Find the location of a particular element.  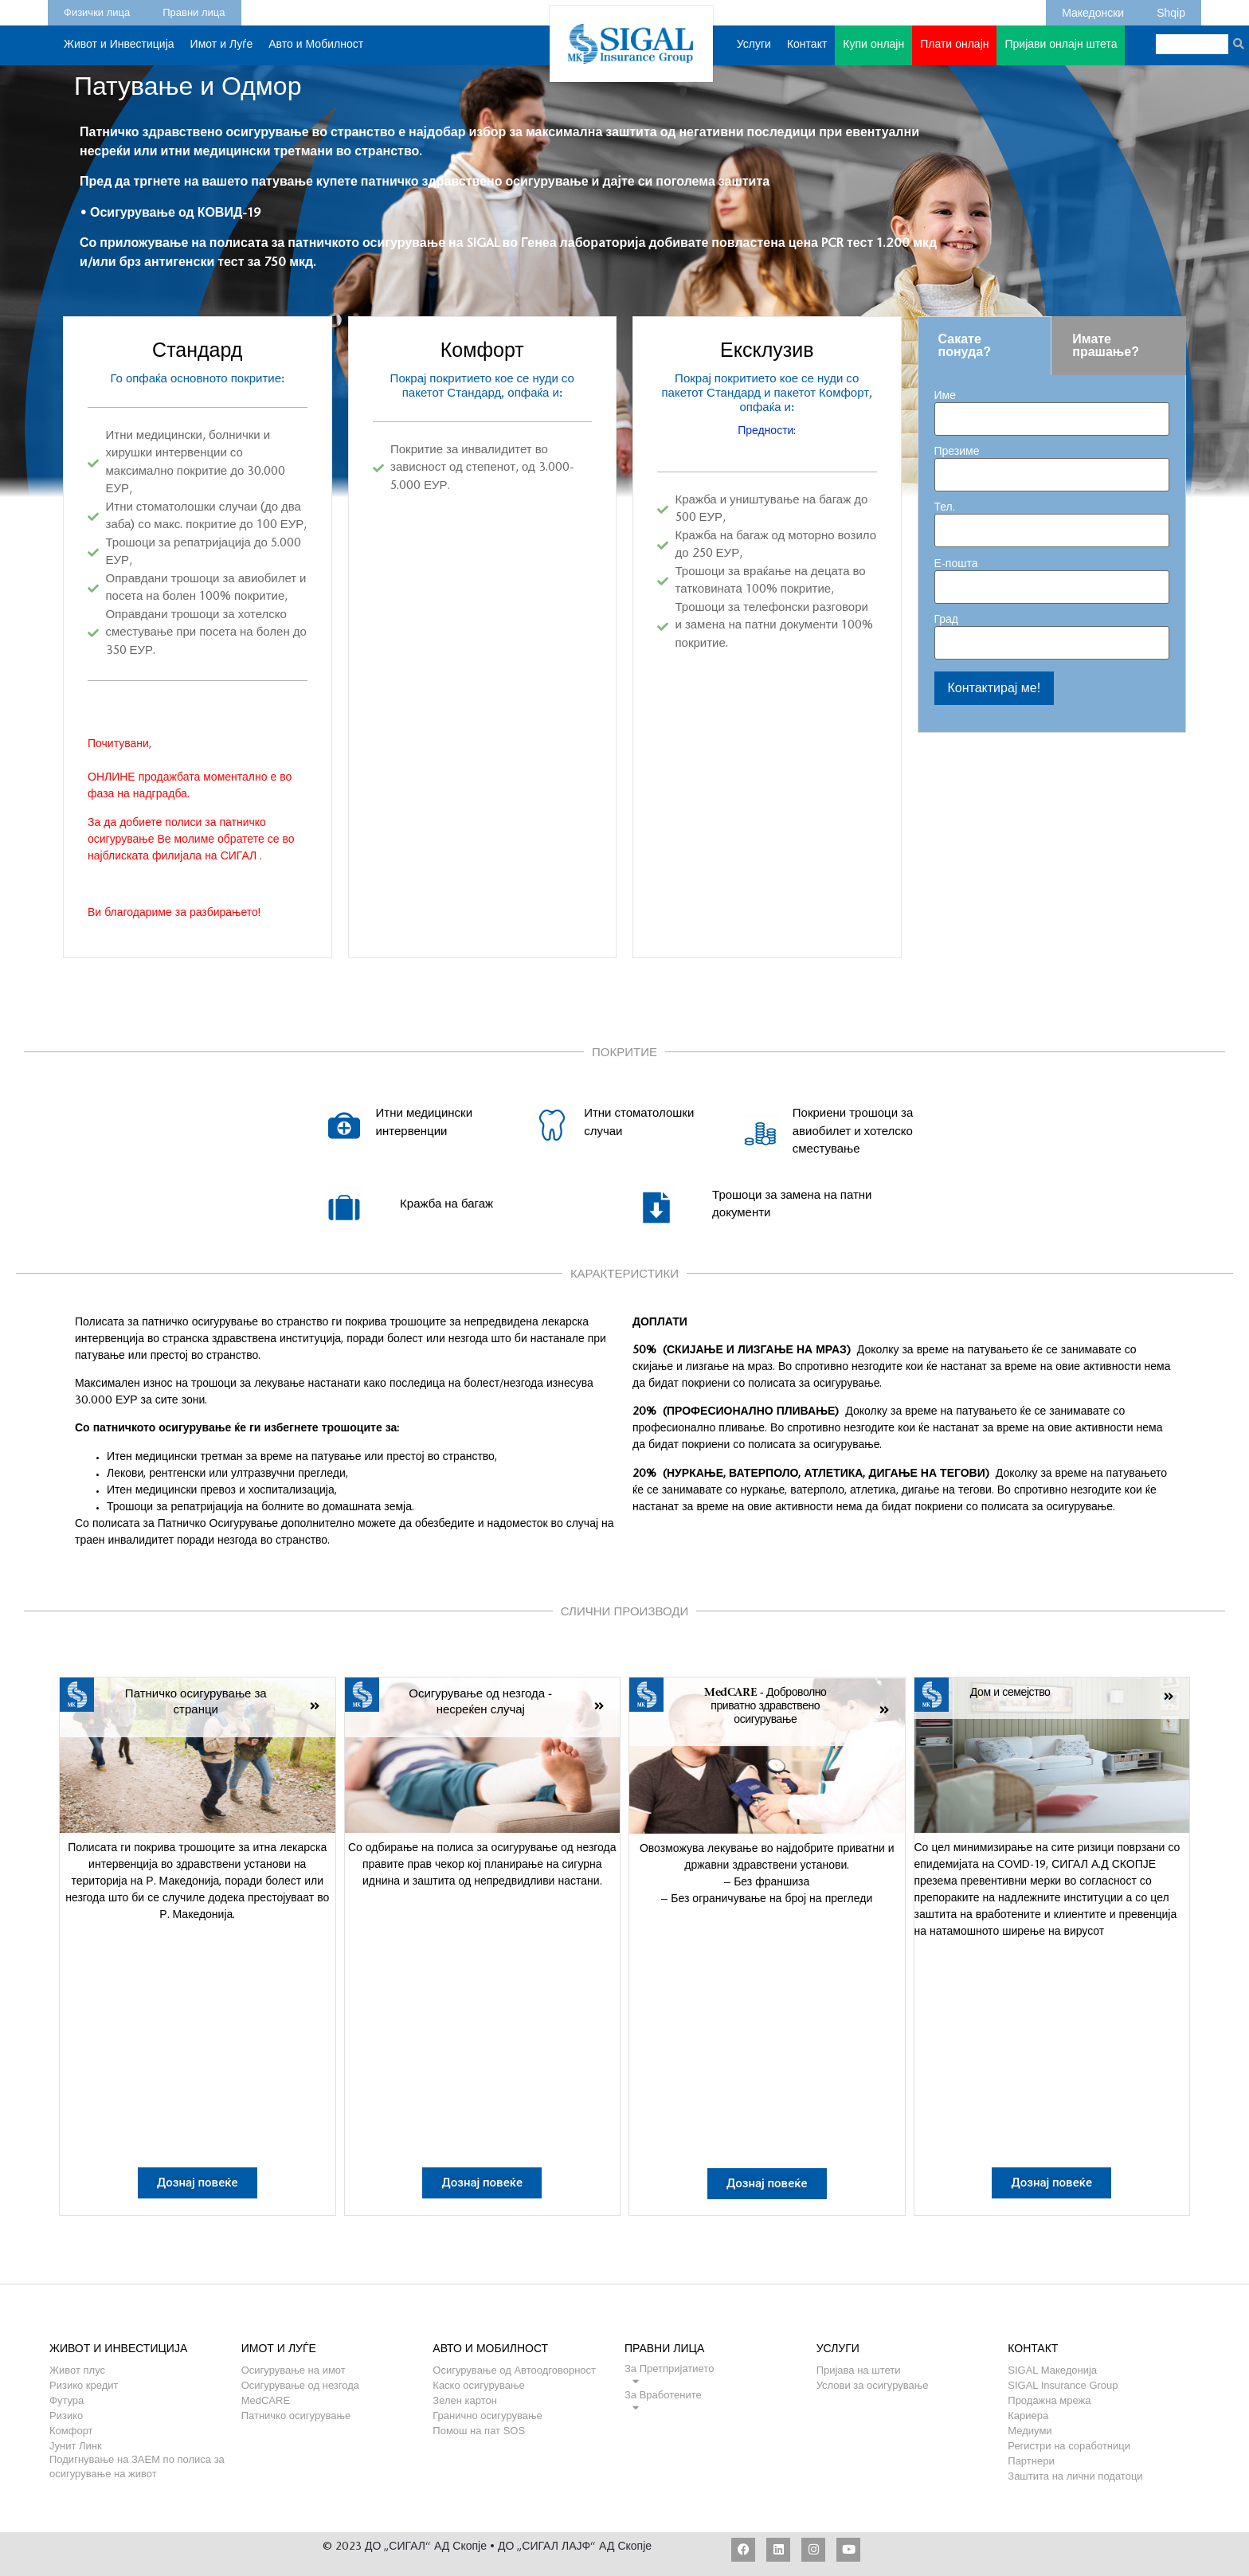

Контакт is located at coordinates (807, 52).